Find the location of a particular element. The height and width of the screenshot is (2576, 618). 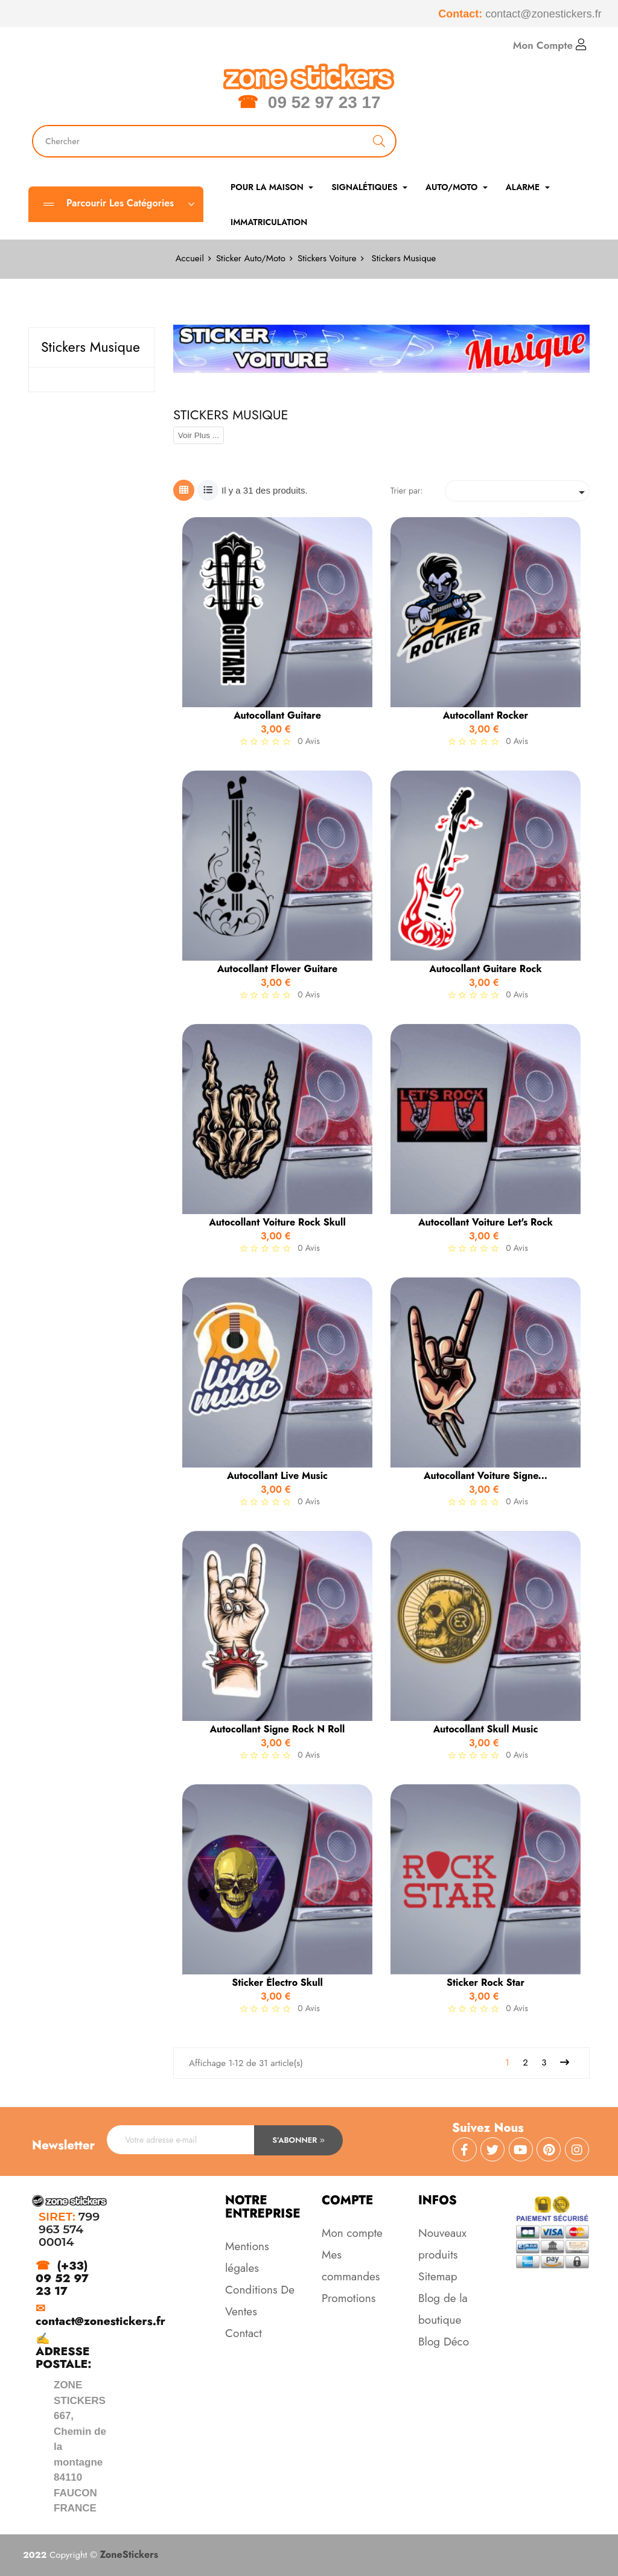

Autocollant guitare is located at coordinates (277, 716).